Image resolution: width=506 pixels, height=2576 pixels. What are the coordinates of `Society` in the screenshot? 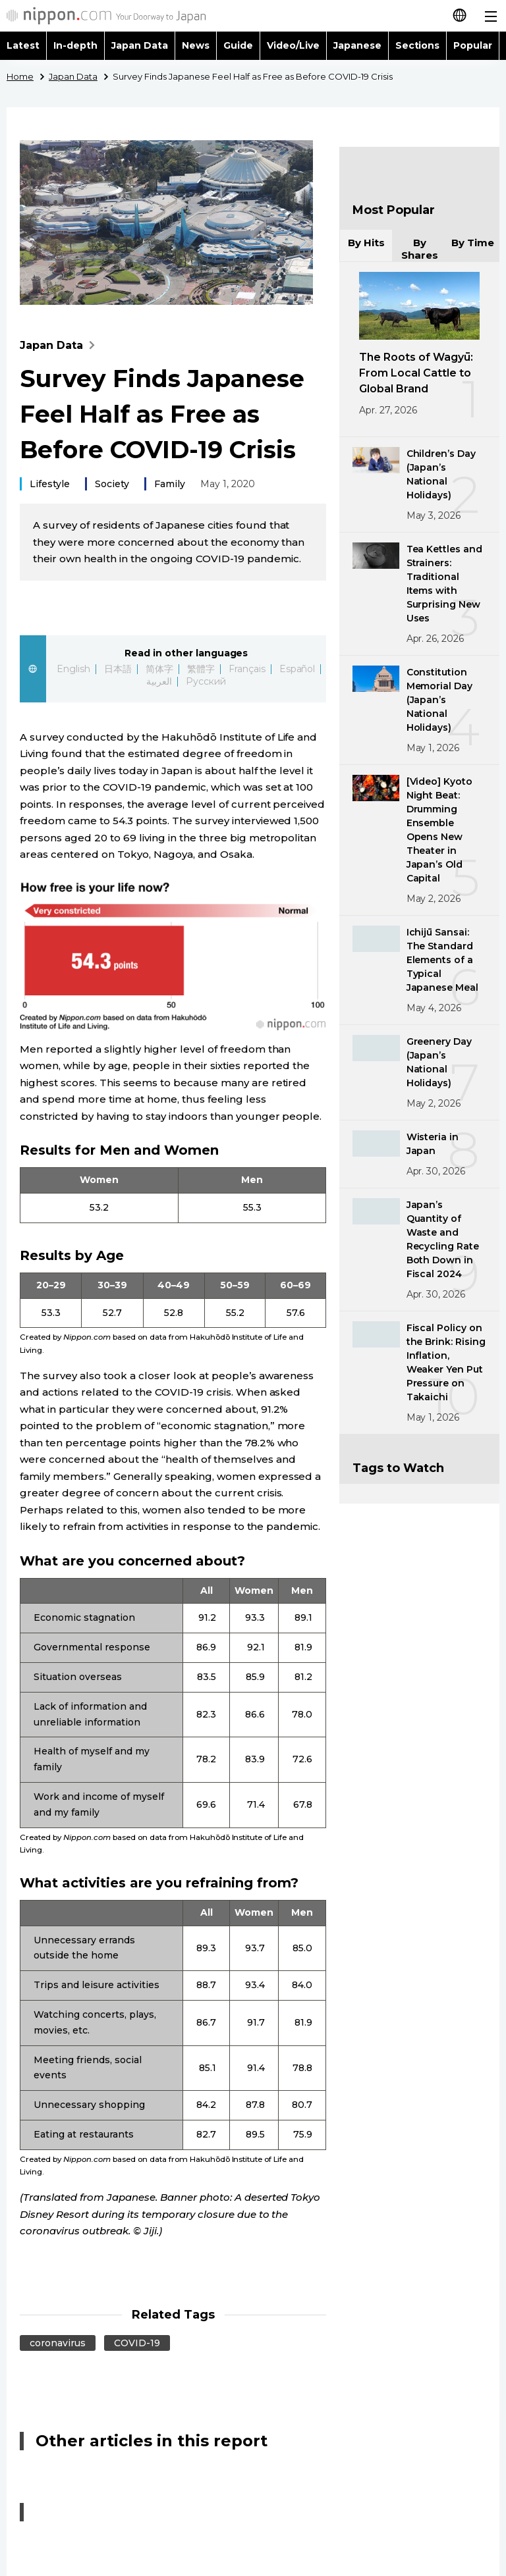 It's located at (112, 484).